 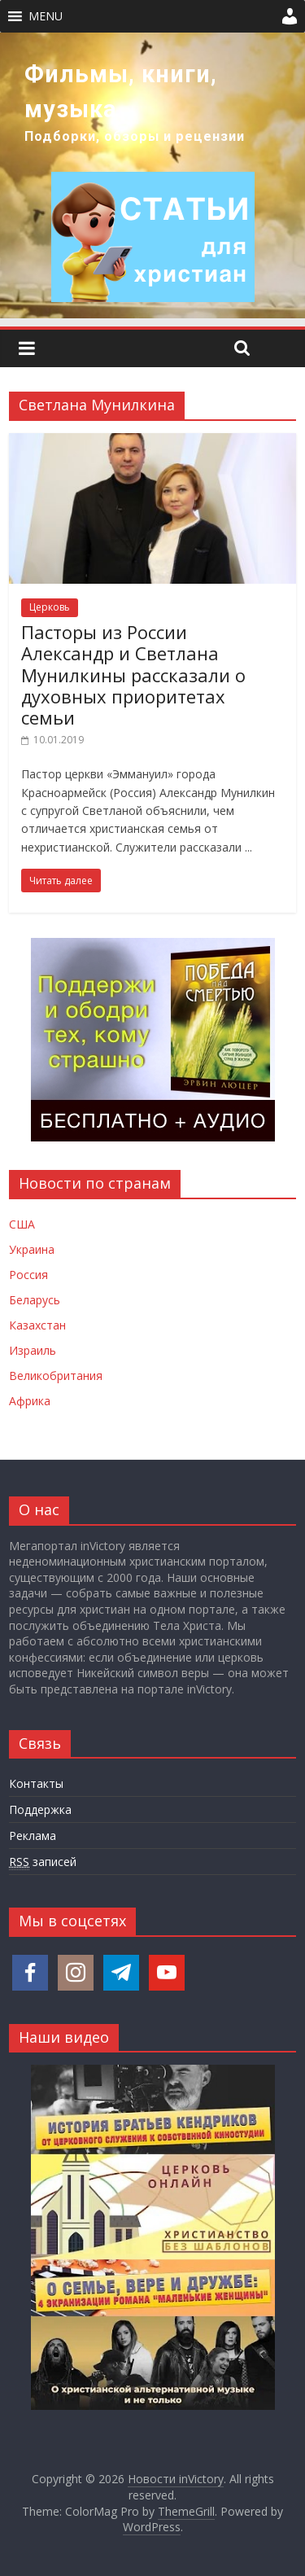 I want to click on Казахстан [Новости Казахстана], so click(x=37, y=1325).